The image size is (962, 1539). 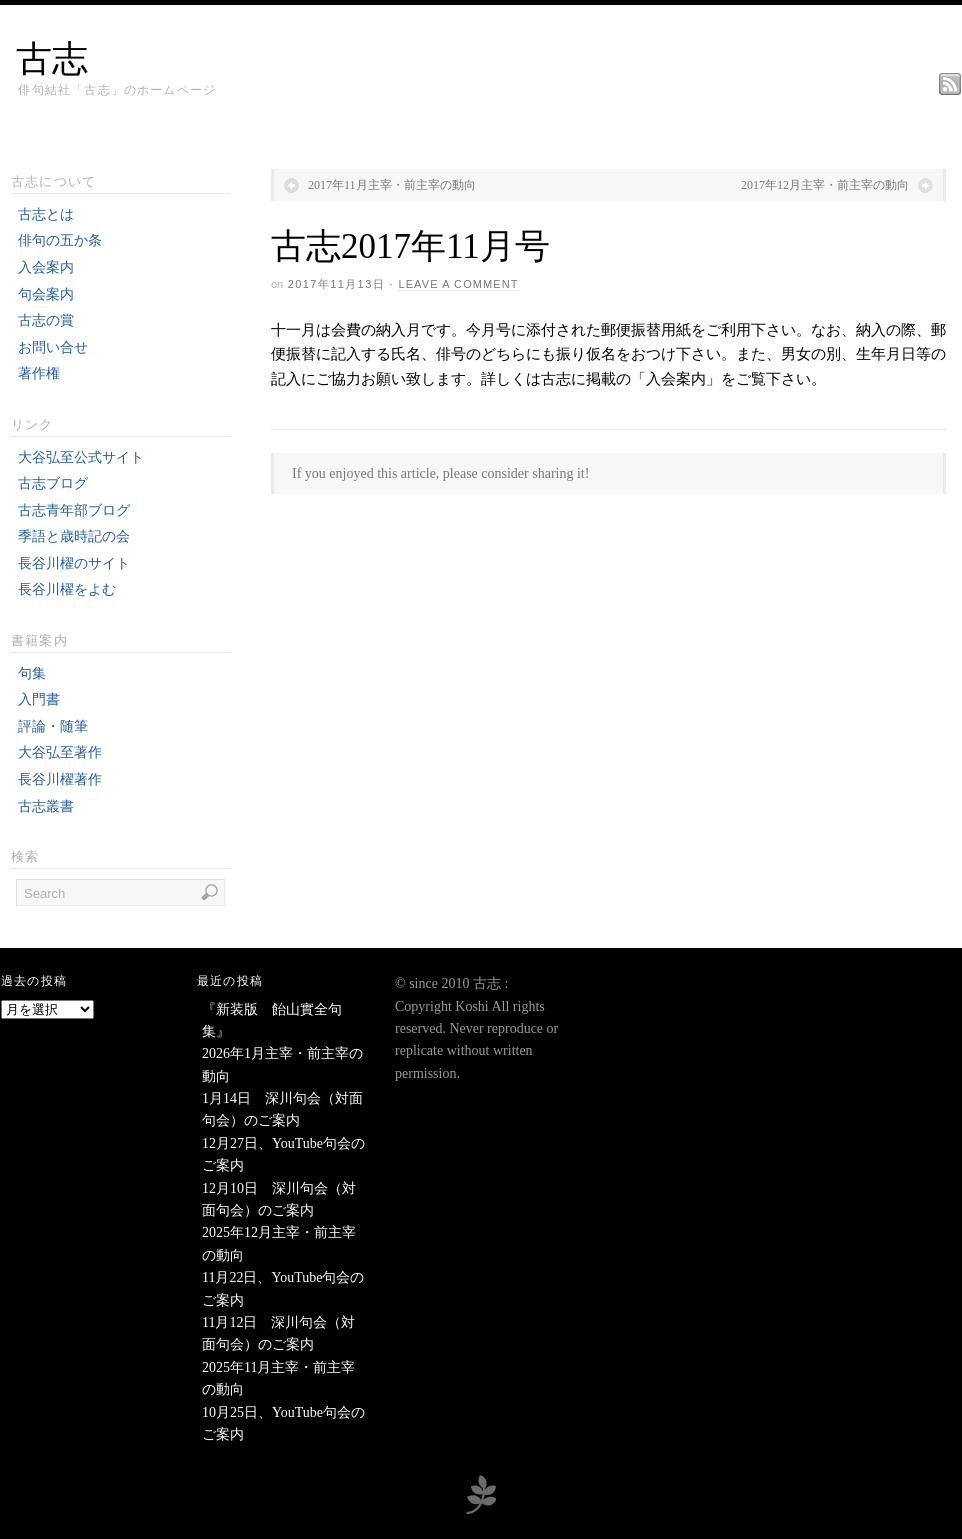 I want to click on 季語と歳時記の会, so click(x=74, y=536).